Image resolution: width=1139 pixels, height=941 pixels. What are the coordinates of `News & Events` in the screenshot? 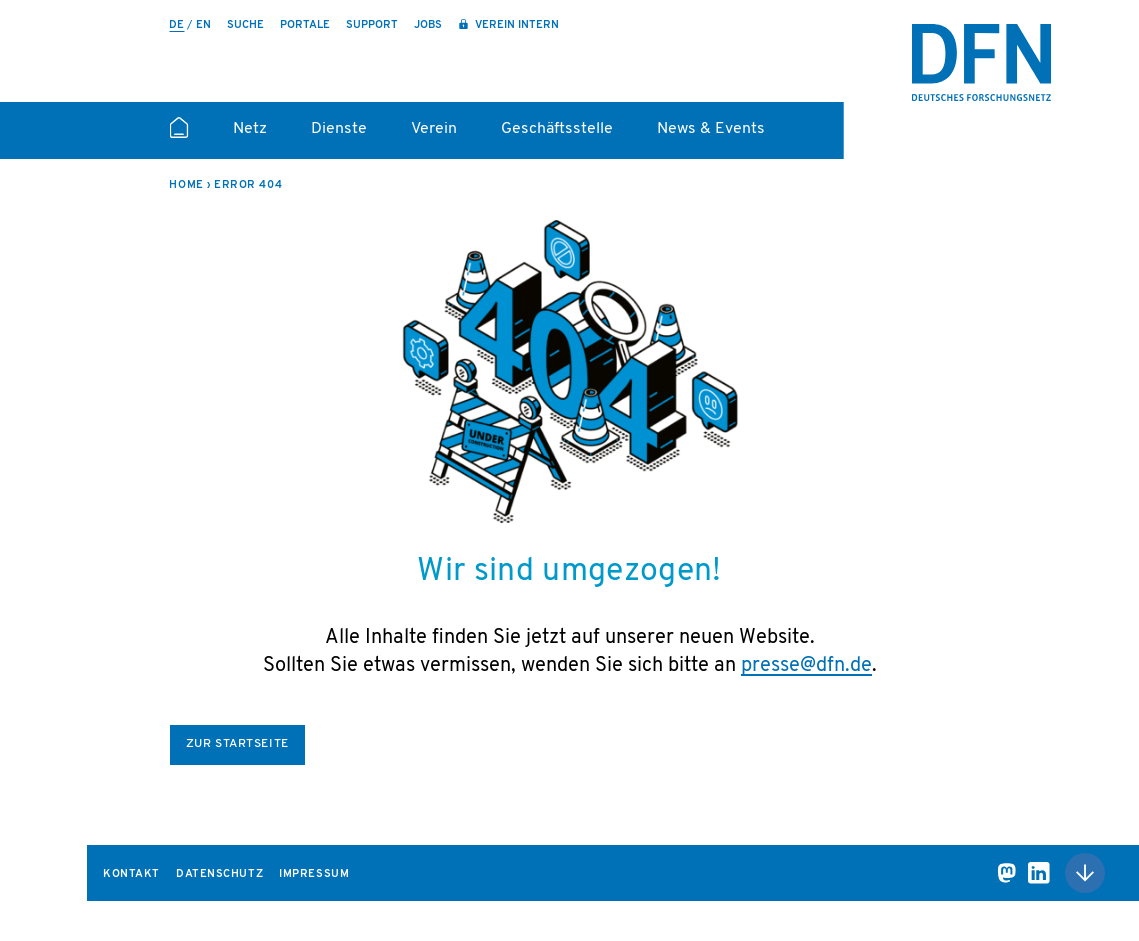 It's located at (711, 129).